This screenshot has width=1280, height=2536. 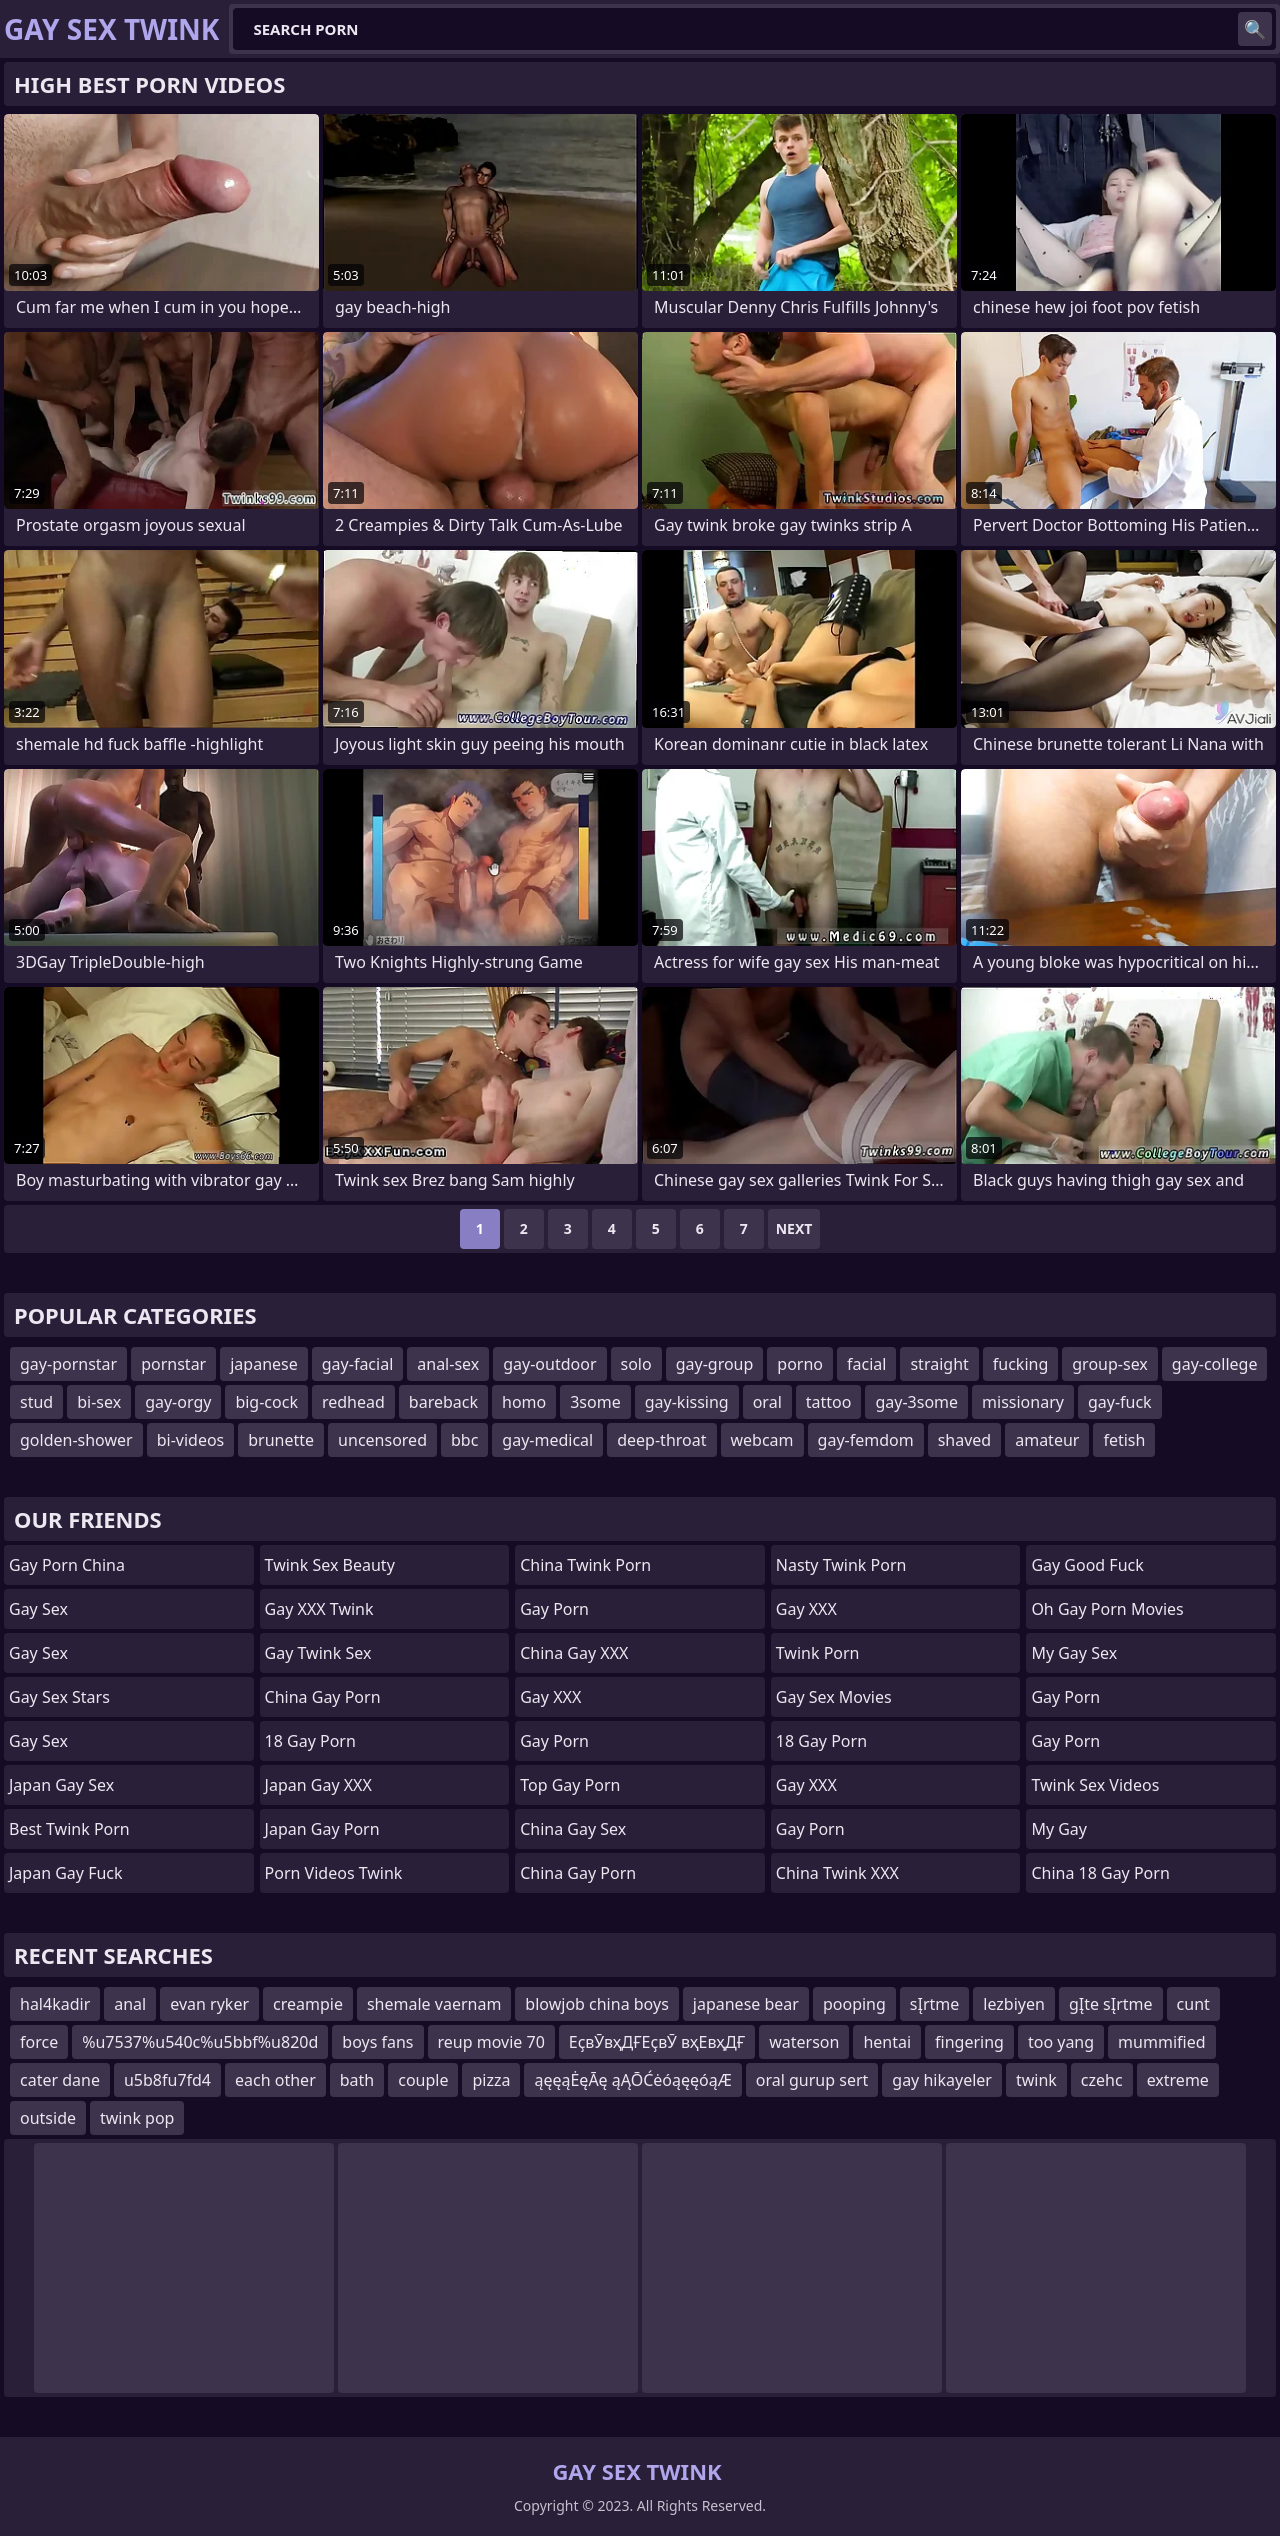 What do you see at coordinates (1193, 2004) in the screenshot?
I see `cunt` at bounding box center [1193, 2004].